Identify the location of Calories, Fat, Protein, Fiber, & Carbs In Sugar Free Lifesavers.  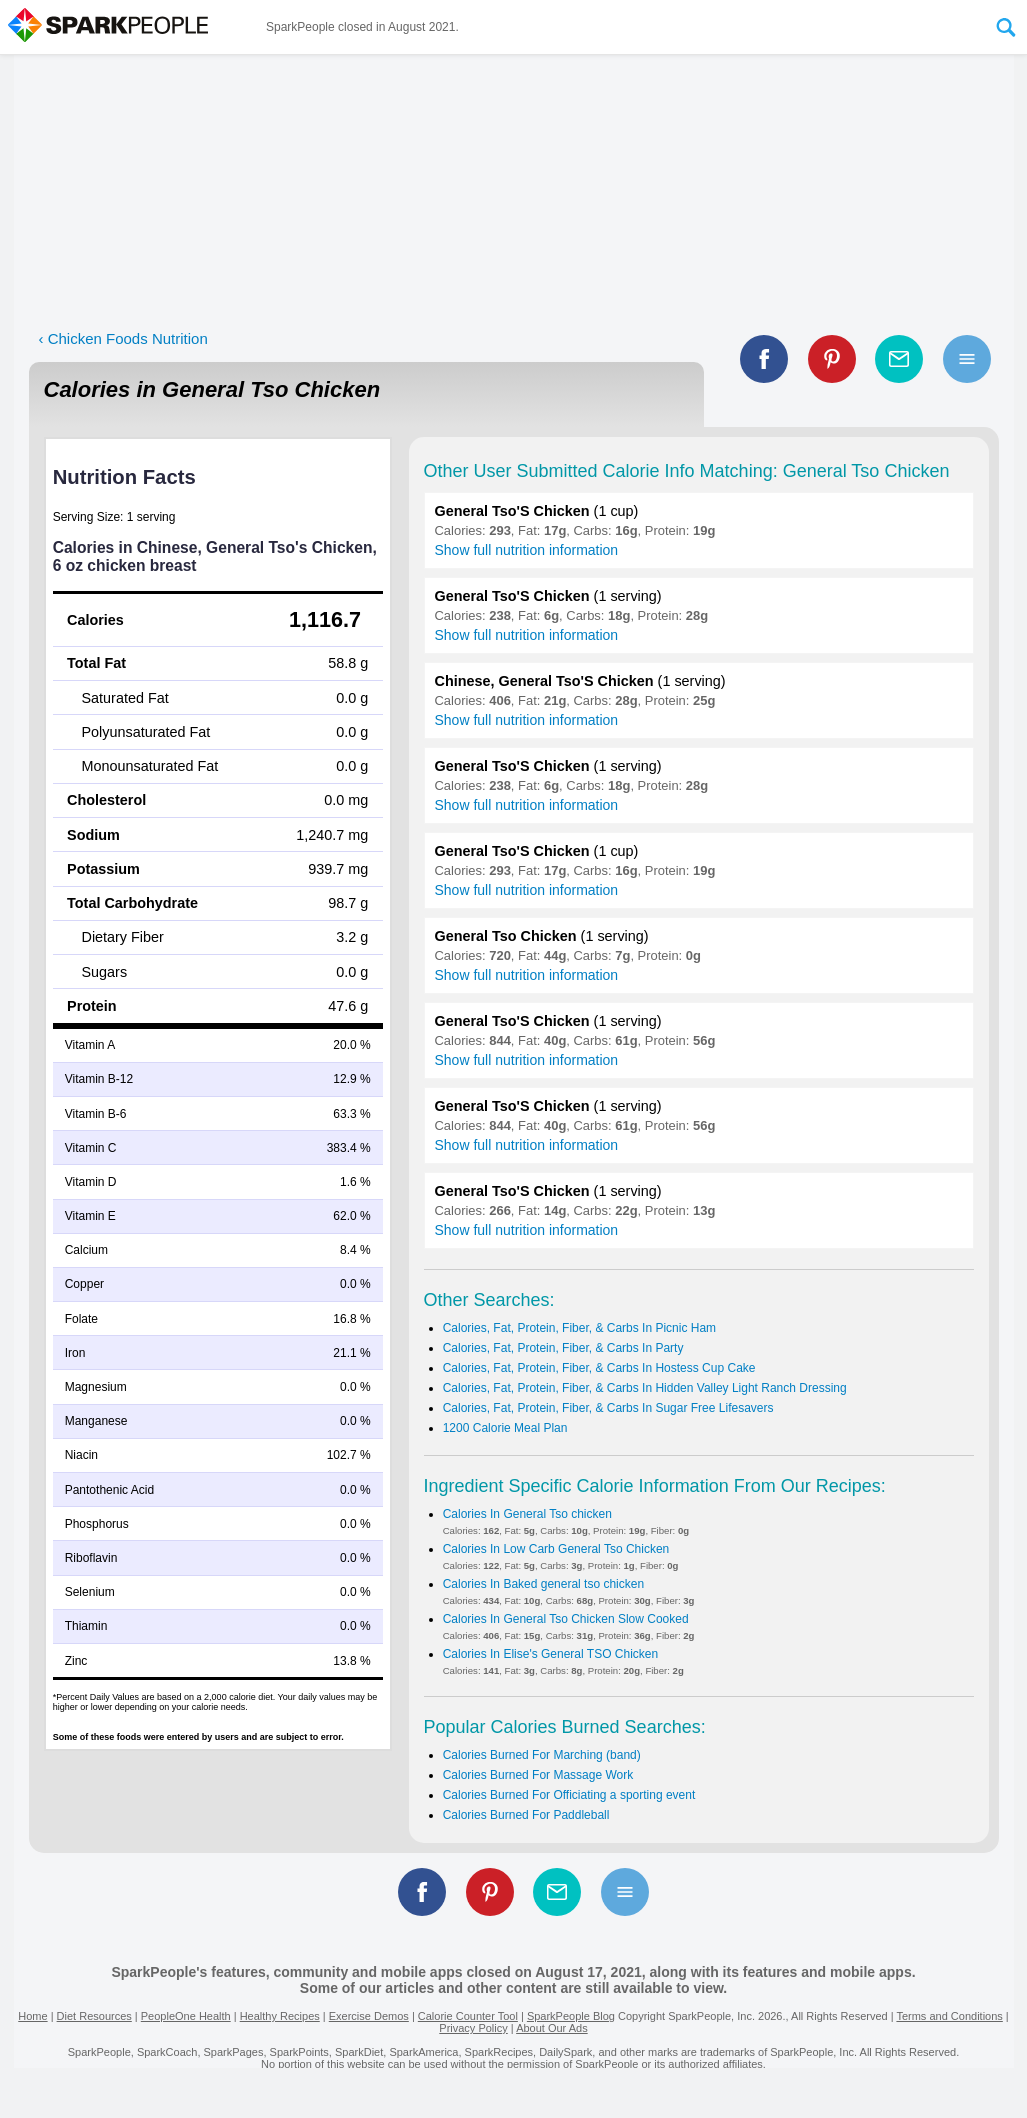
(608, 1408).